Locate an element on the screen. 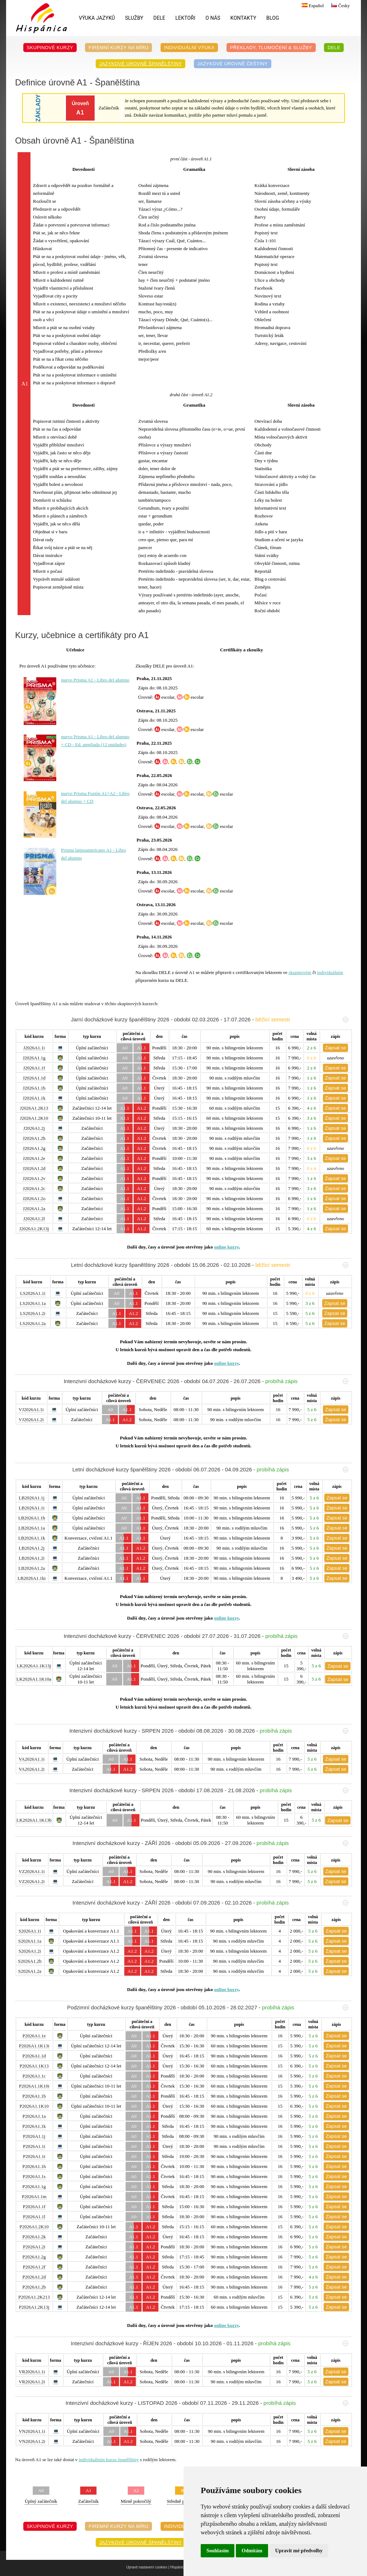 The image size is (367, 2576). A1.1 is located at coordinates (141, 1047).